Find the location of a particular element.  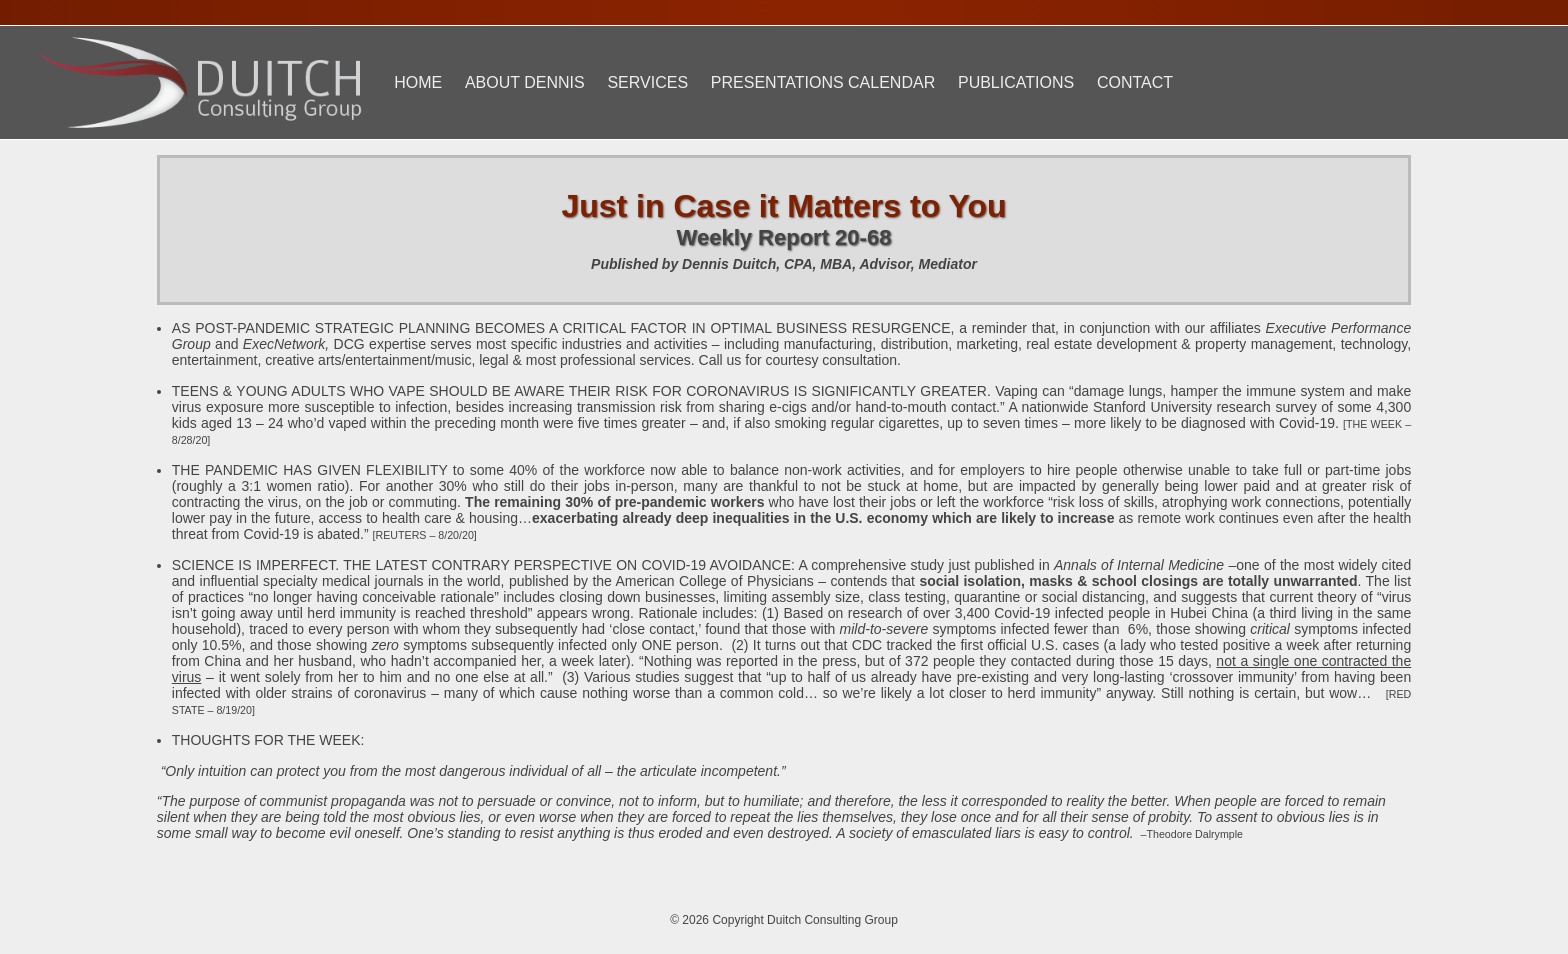

Contact is located at coordinates (1135, 82).